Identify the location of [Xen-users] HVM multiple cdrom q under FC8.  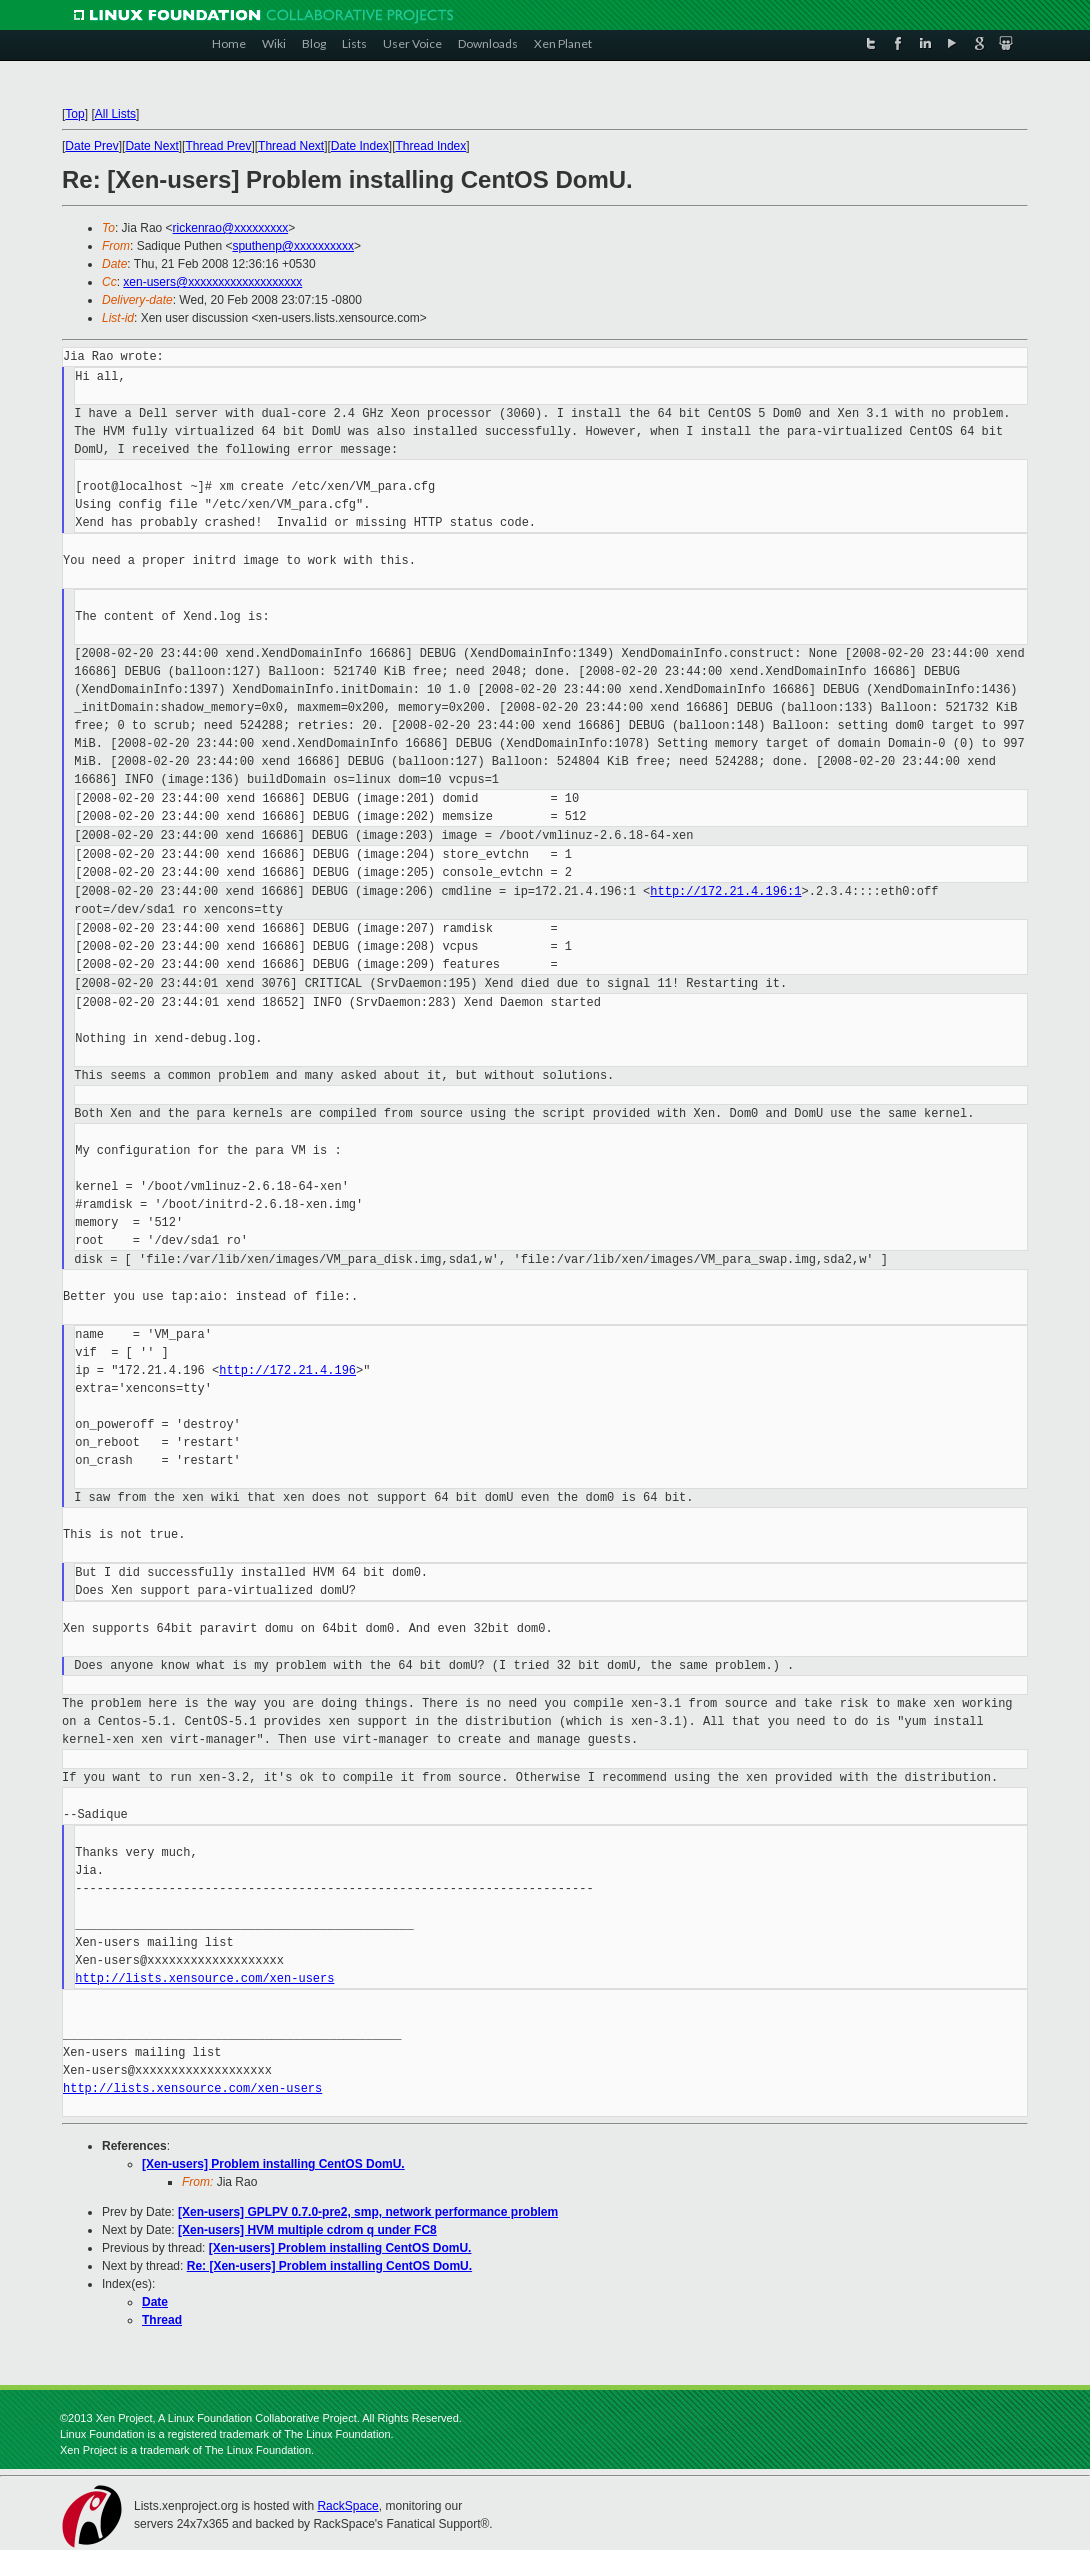
(307, 2230).